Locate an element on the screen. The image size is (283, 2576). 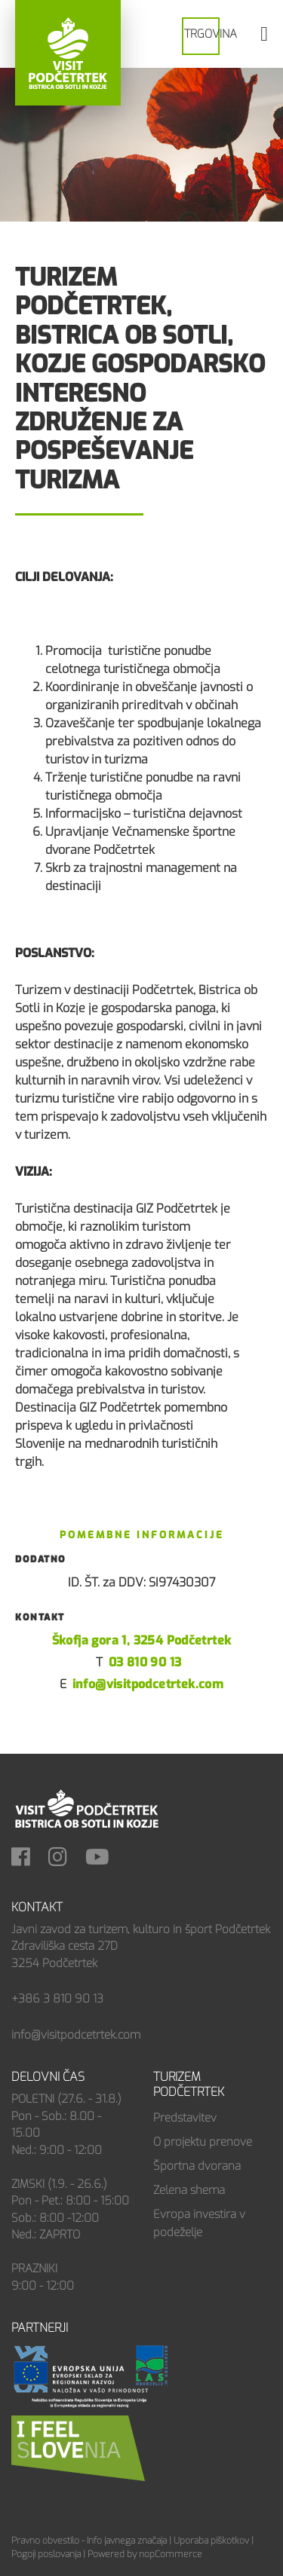
03 810 90 13 is located at coordinates (145, 1662).